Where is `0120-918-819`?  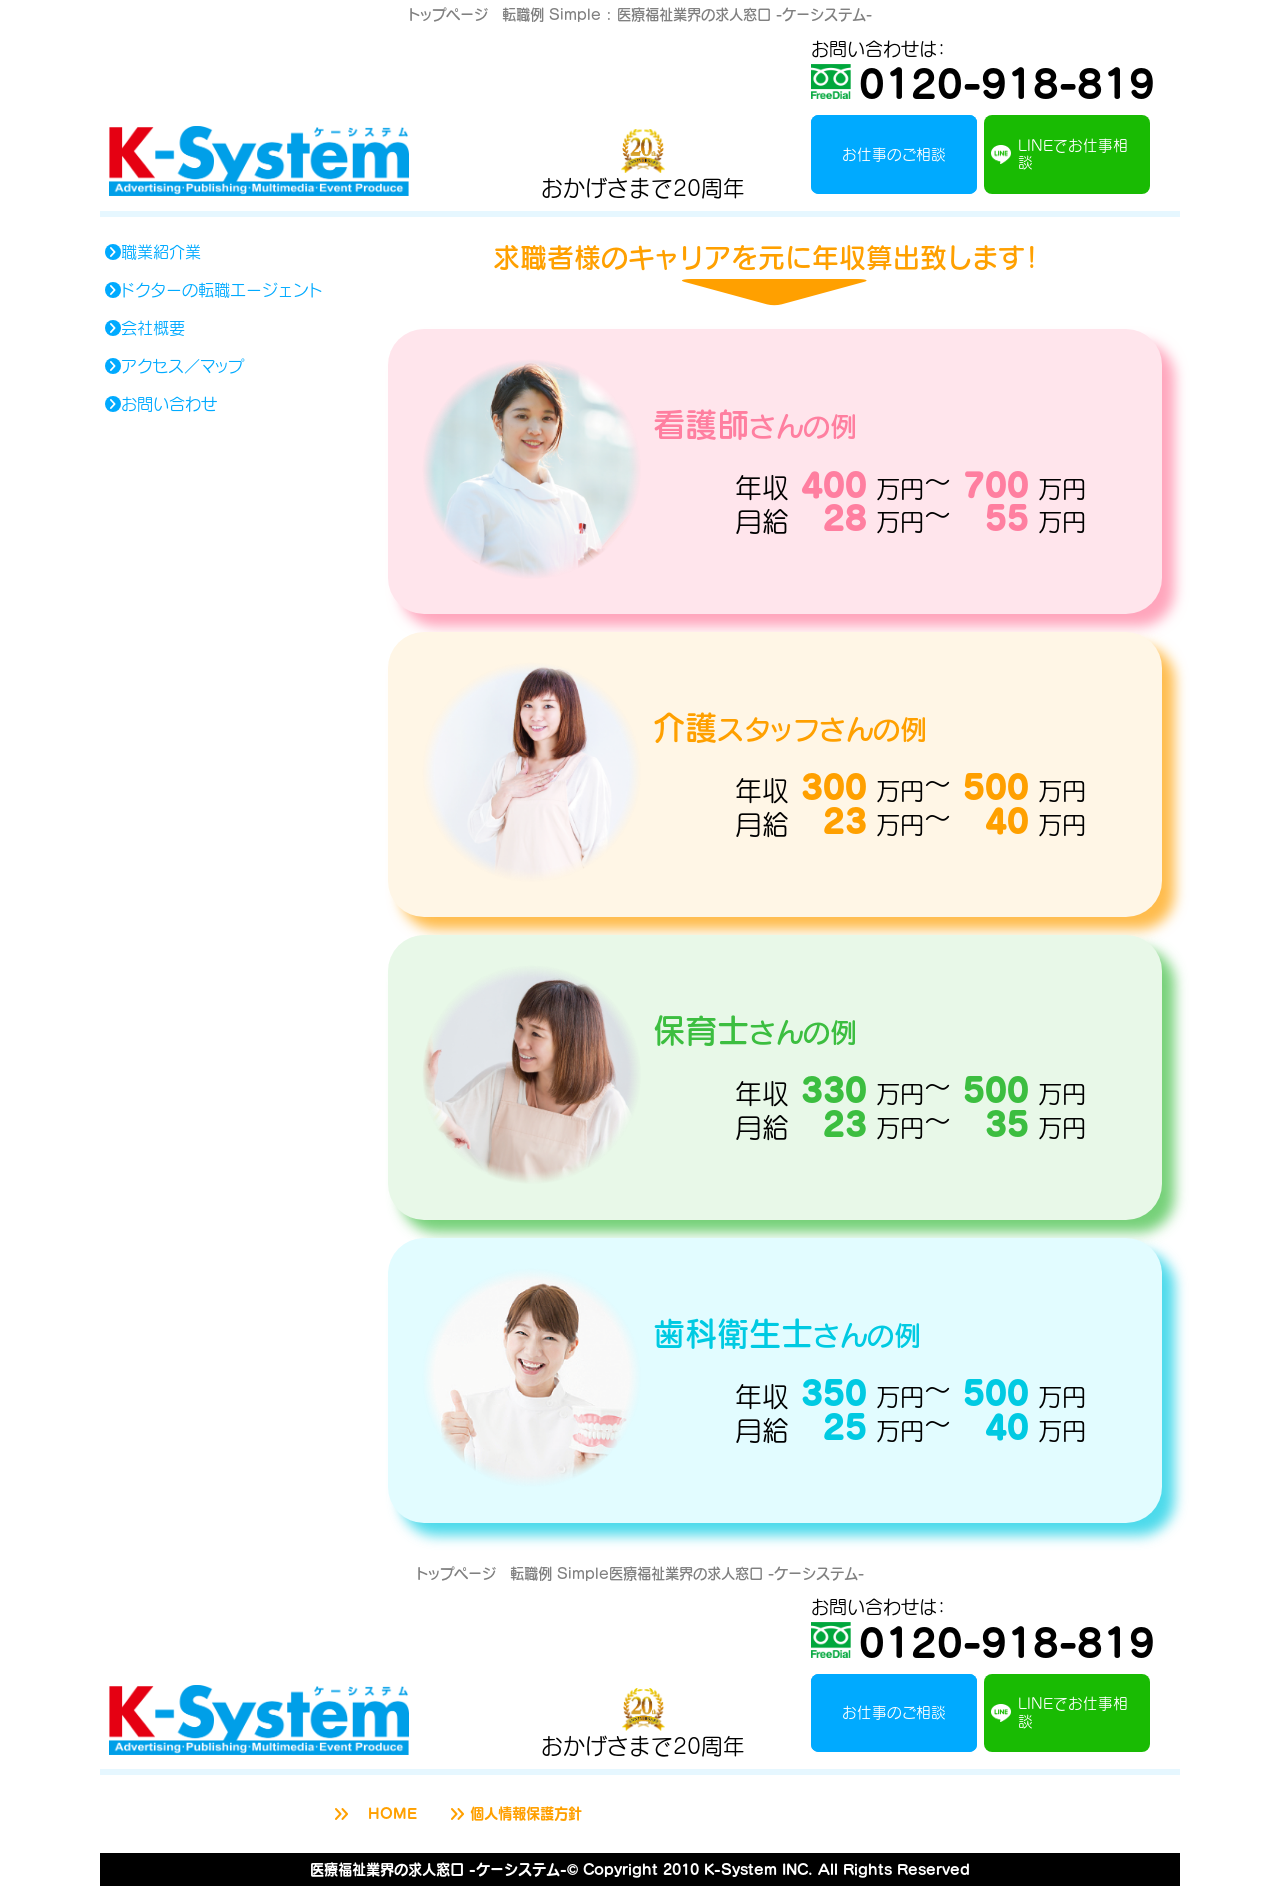 0120-918-819 is located at coordinates (983, 82).